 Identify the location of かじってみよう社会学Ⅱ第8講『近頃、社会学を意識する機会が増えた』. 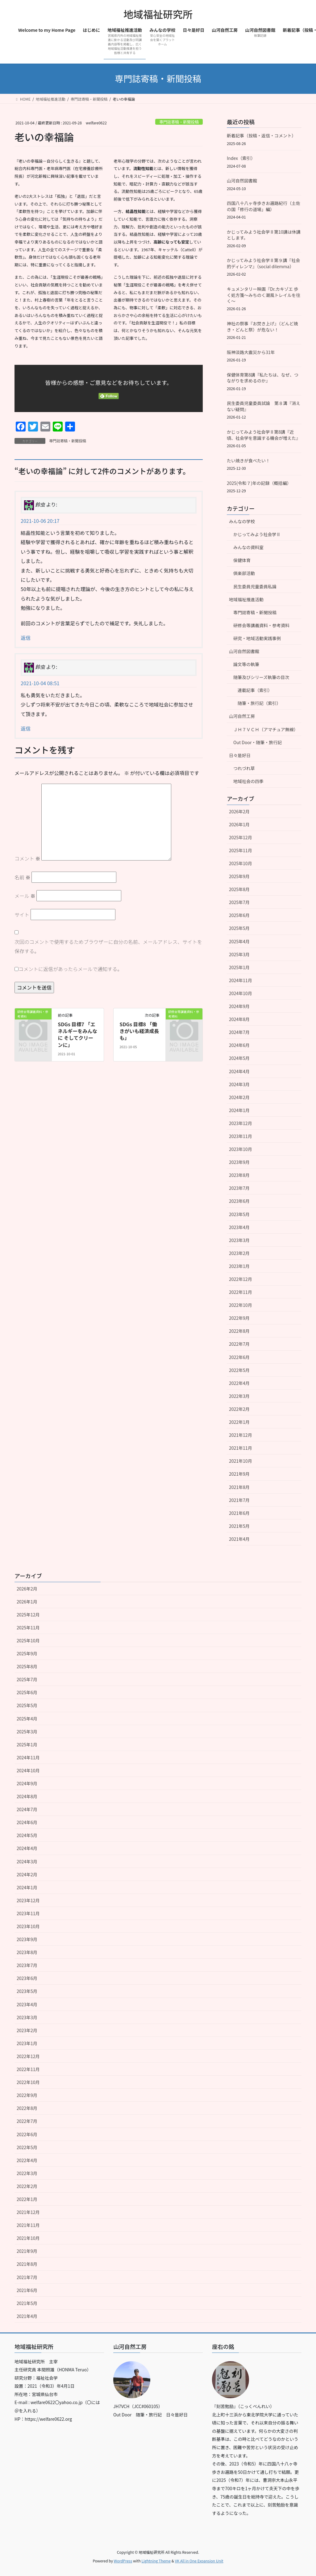
(263, 435).